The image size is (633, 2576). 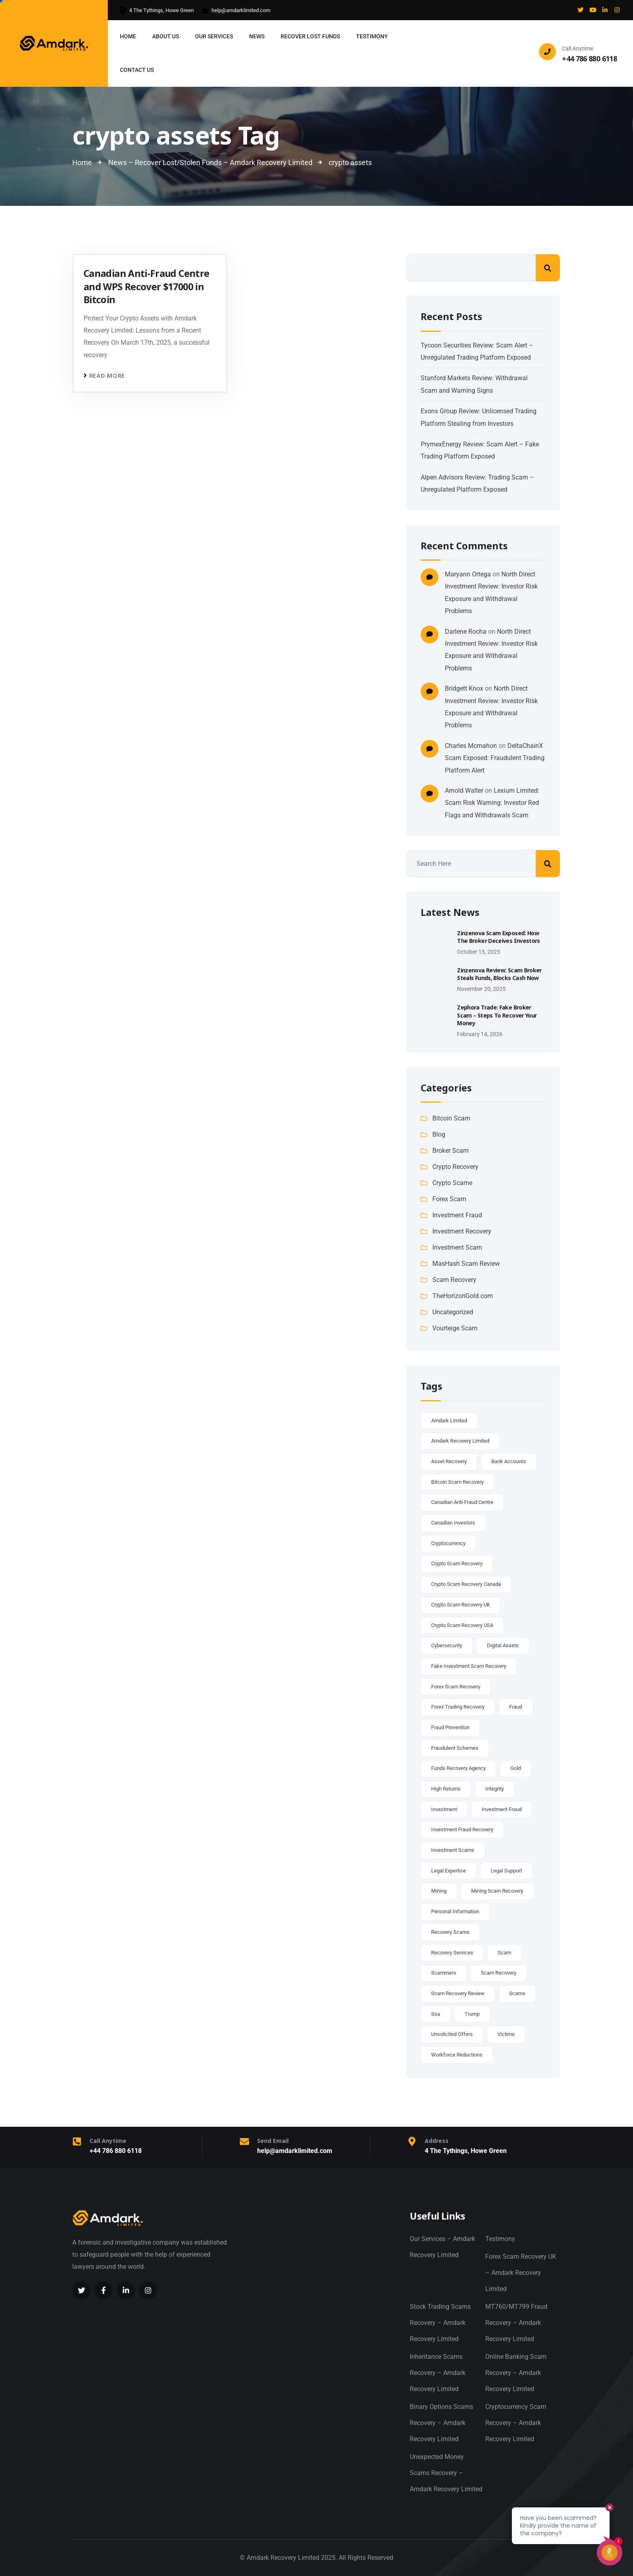 I want to click on Bitcoin Scam, so click(x=451, y=1118).